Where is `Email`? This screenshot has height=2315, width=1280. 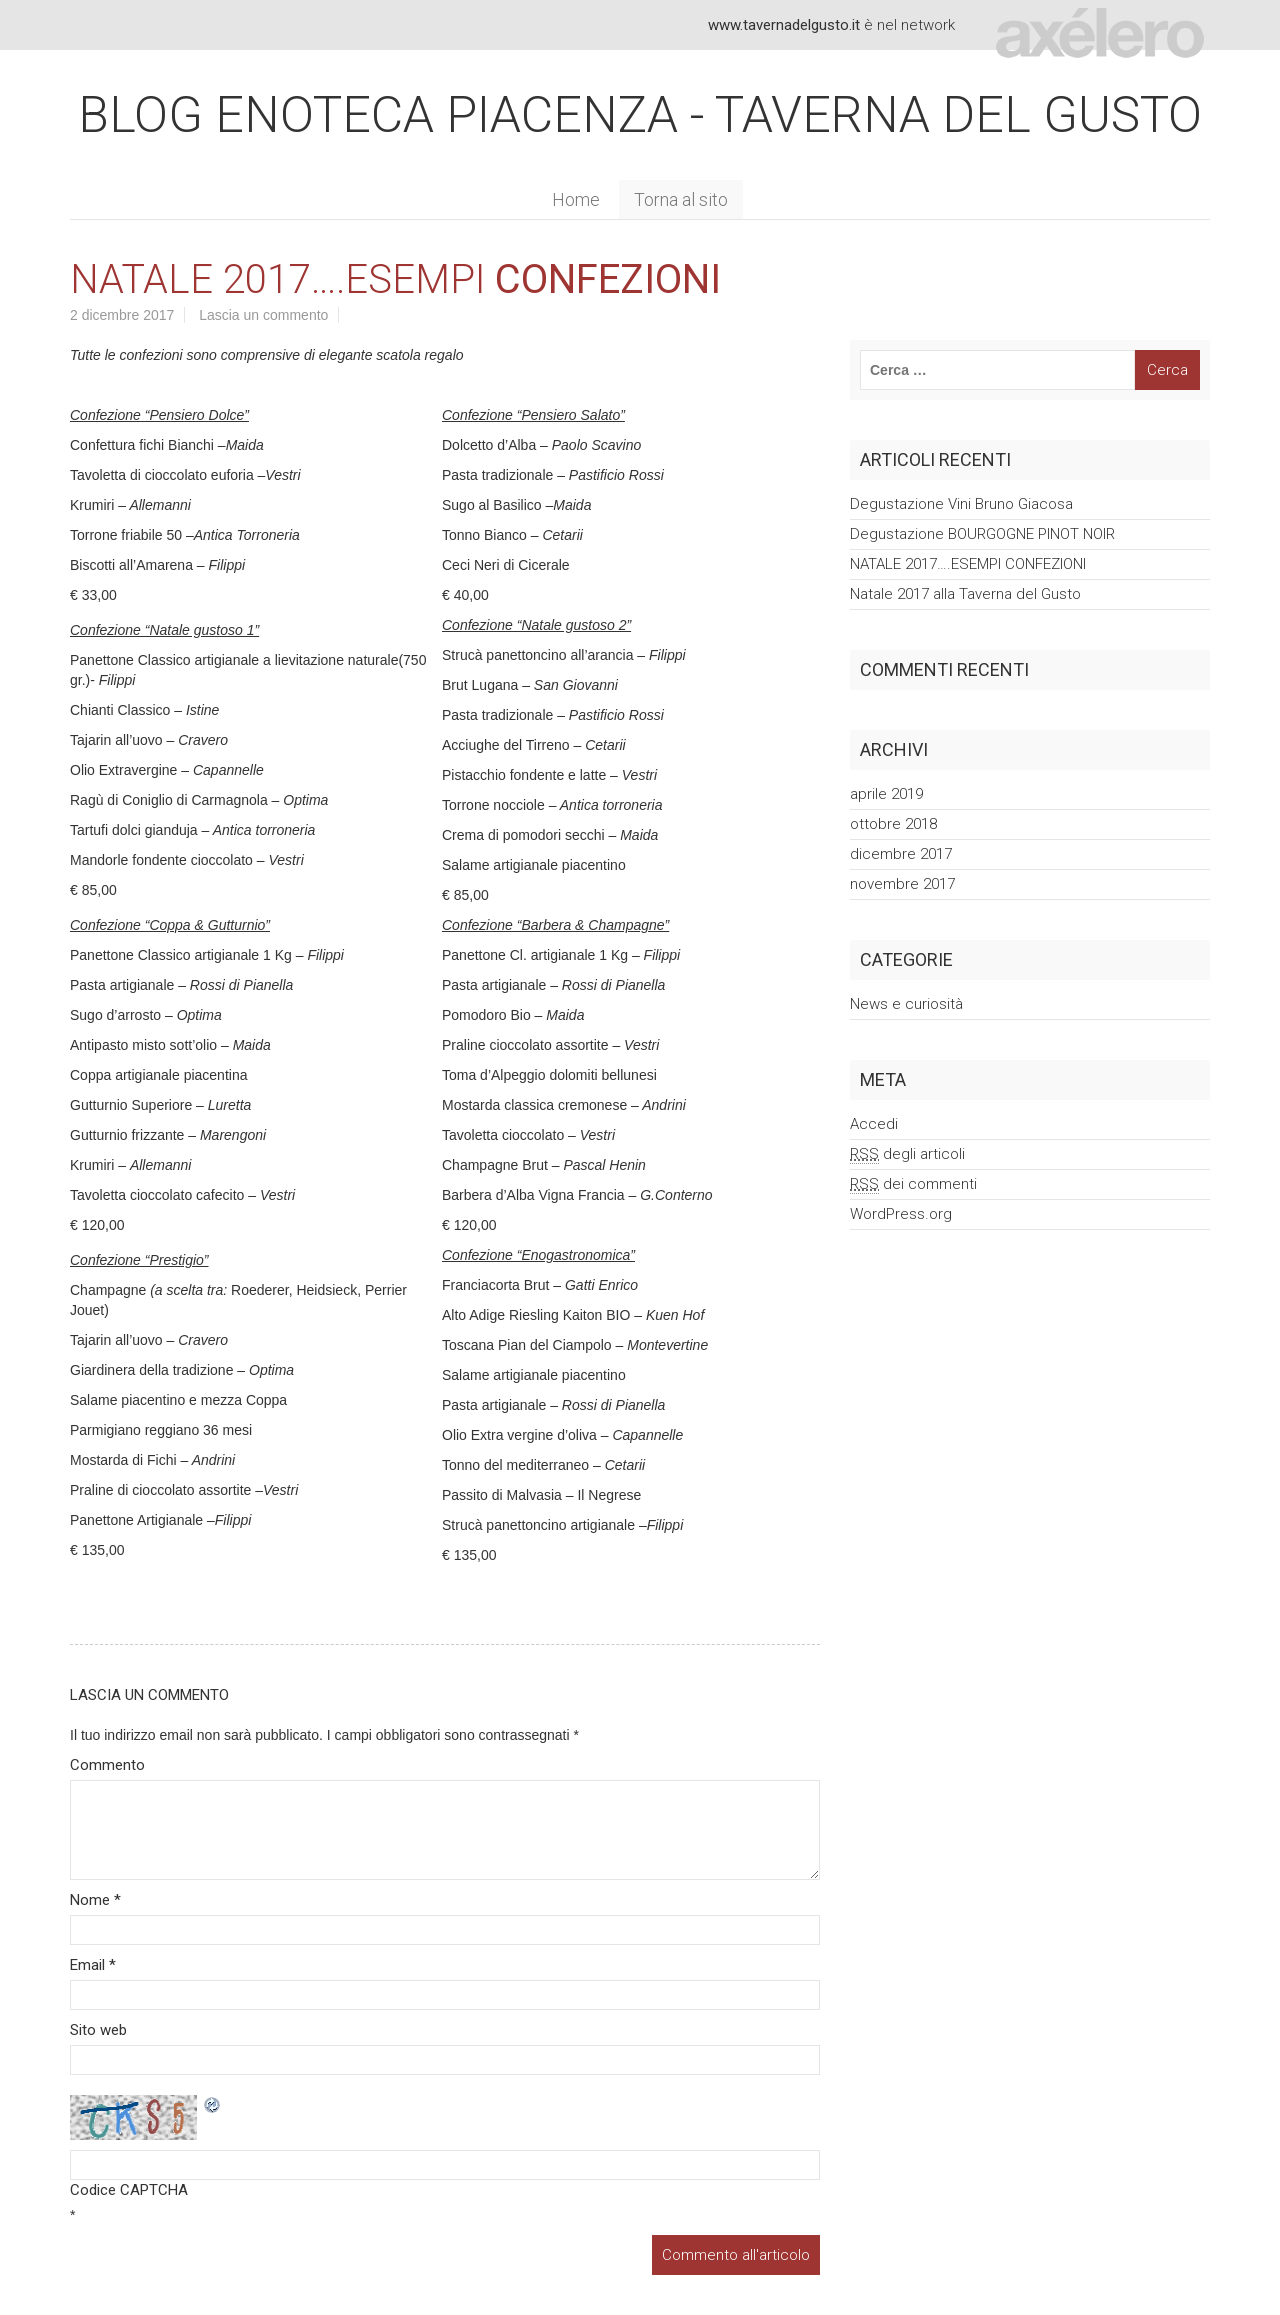 Email is located at coordinates (93, 1965).